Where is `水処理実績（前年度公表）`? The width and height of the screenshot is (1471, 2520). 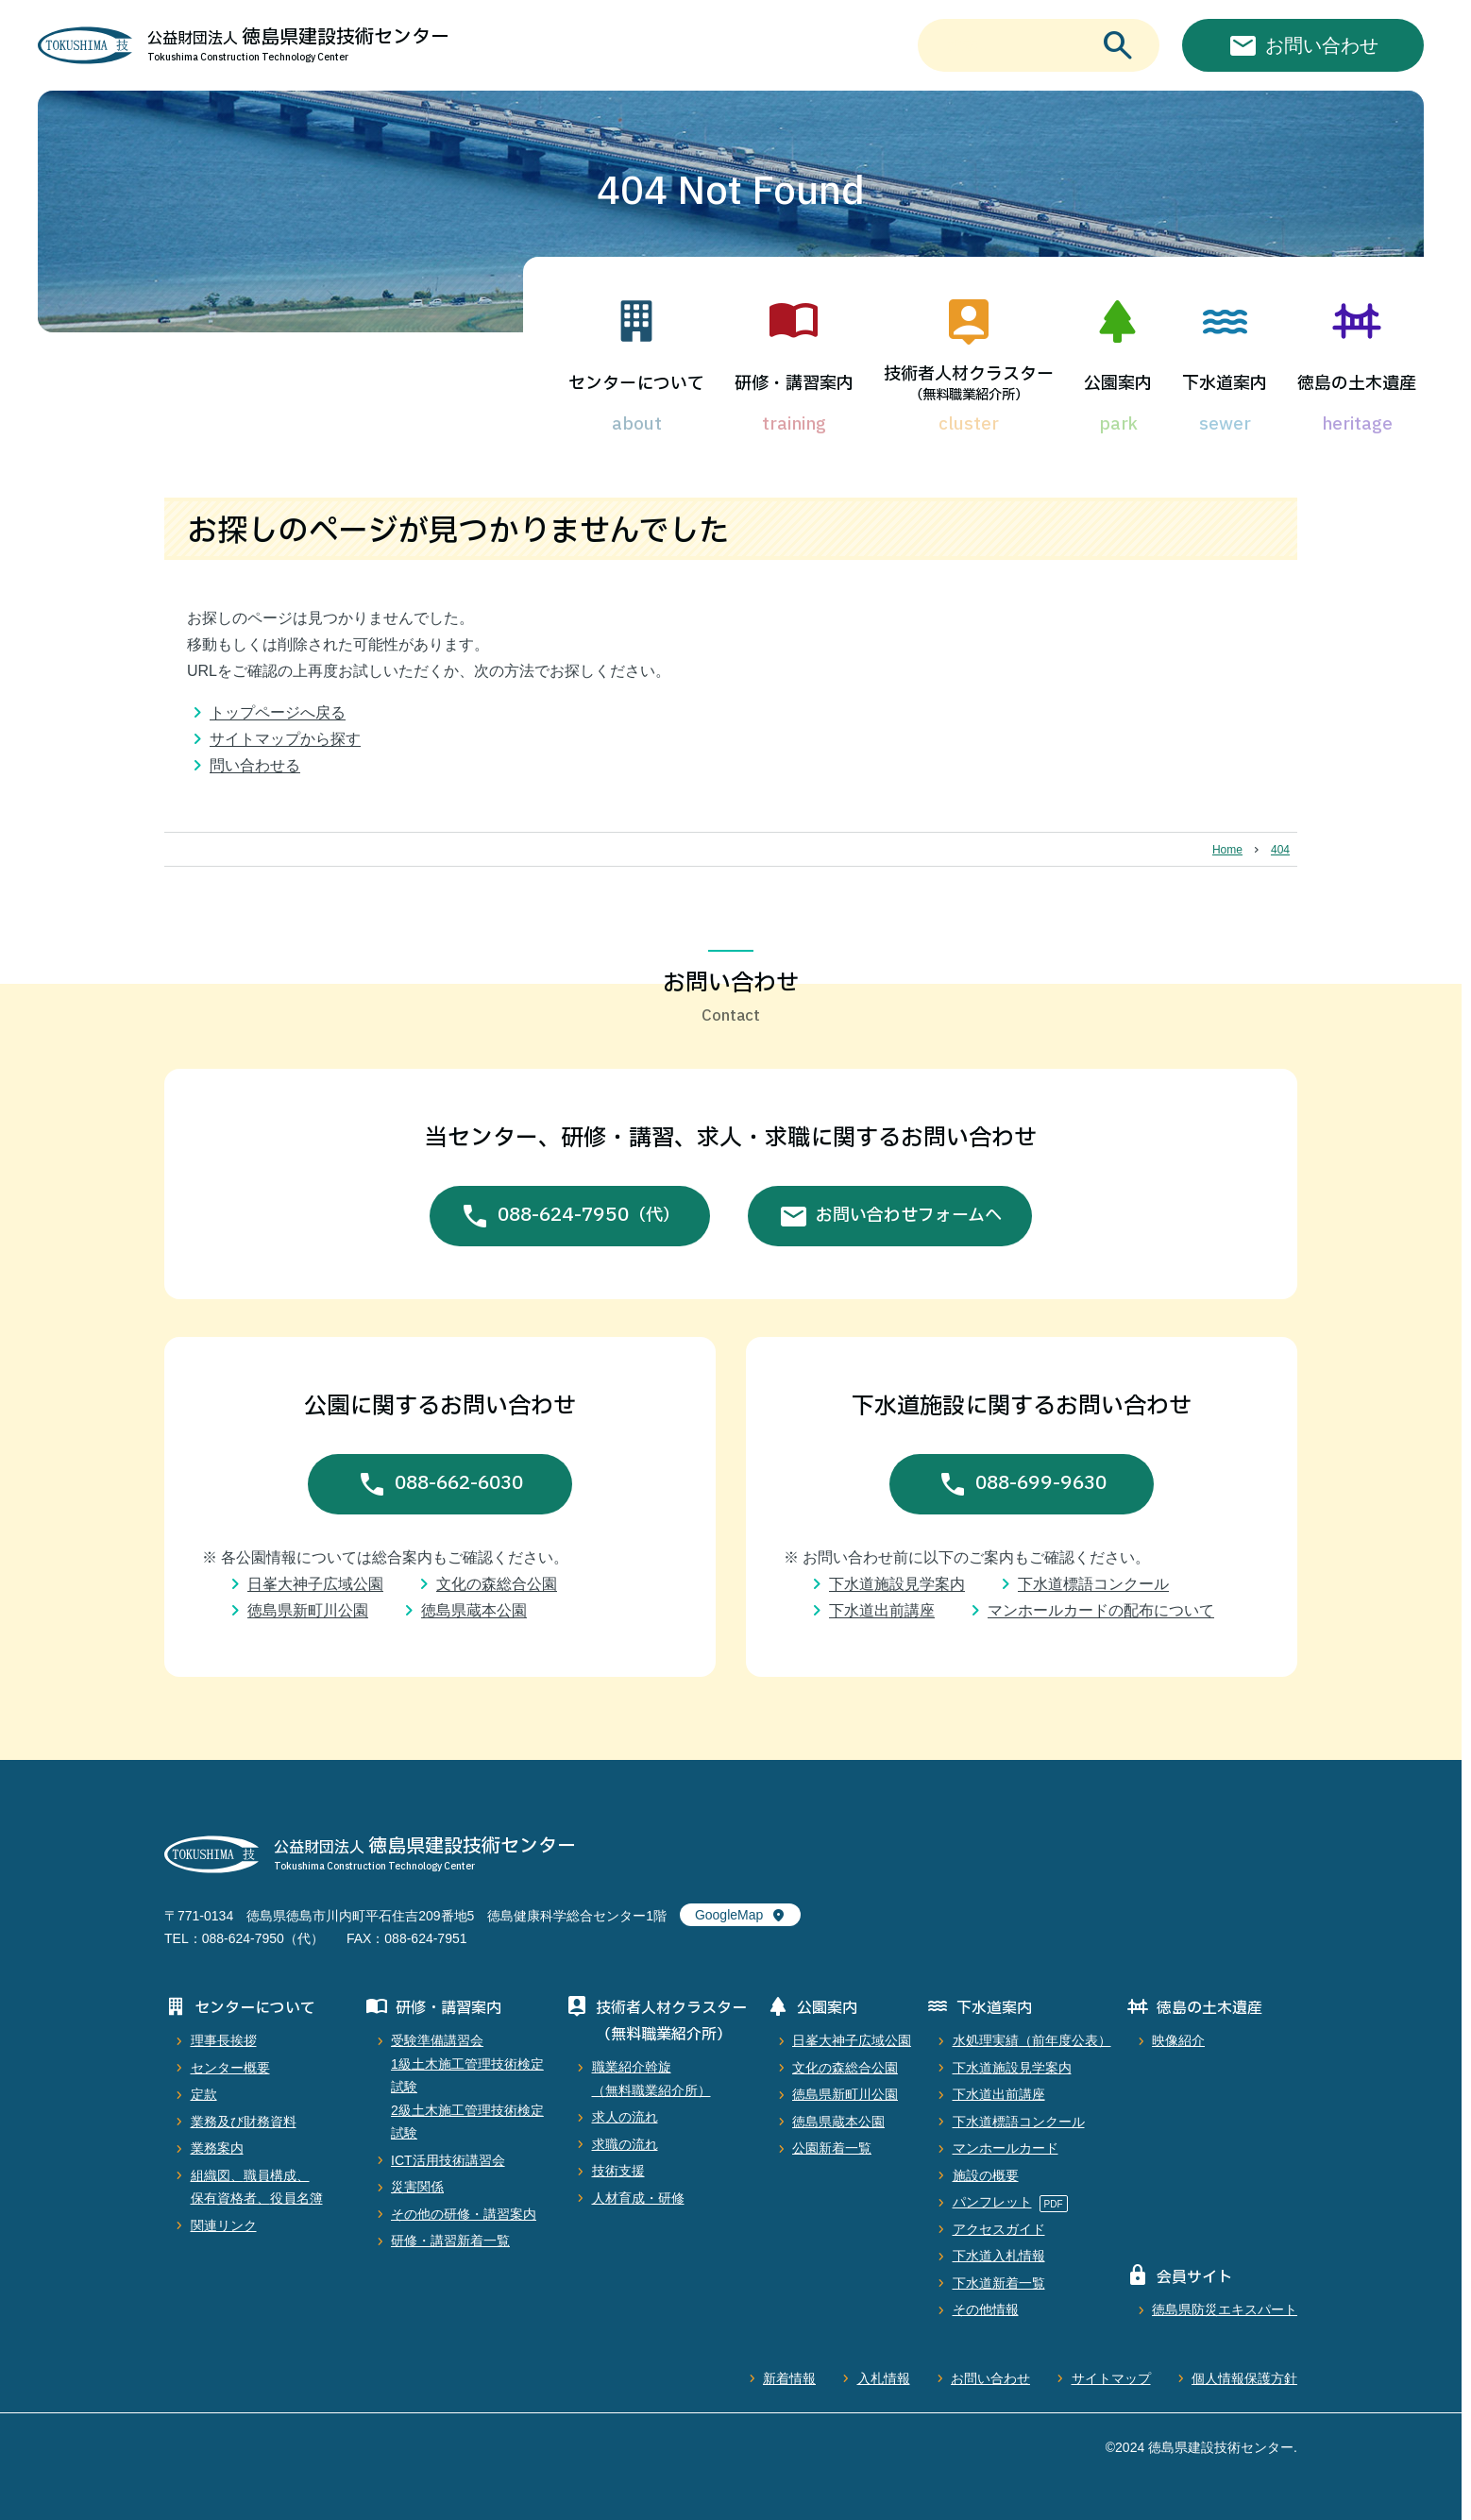 水処理実績（前年度公表） is located at coordinates (1032, 2040).